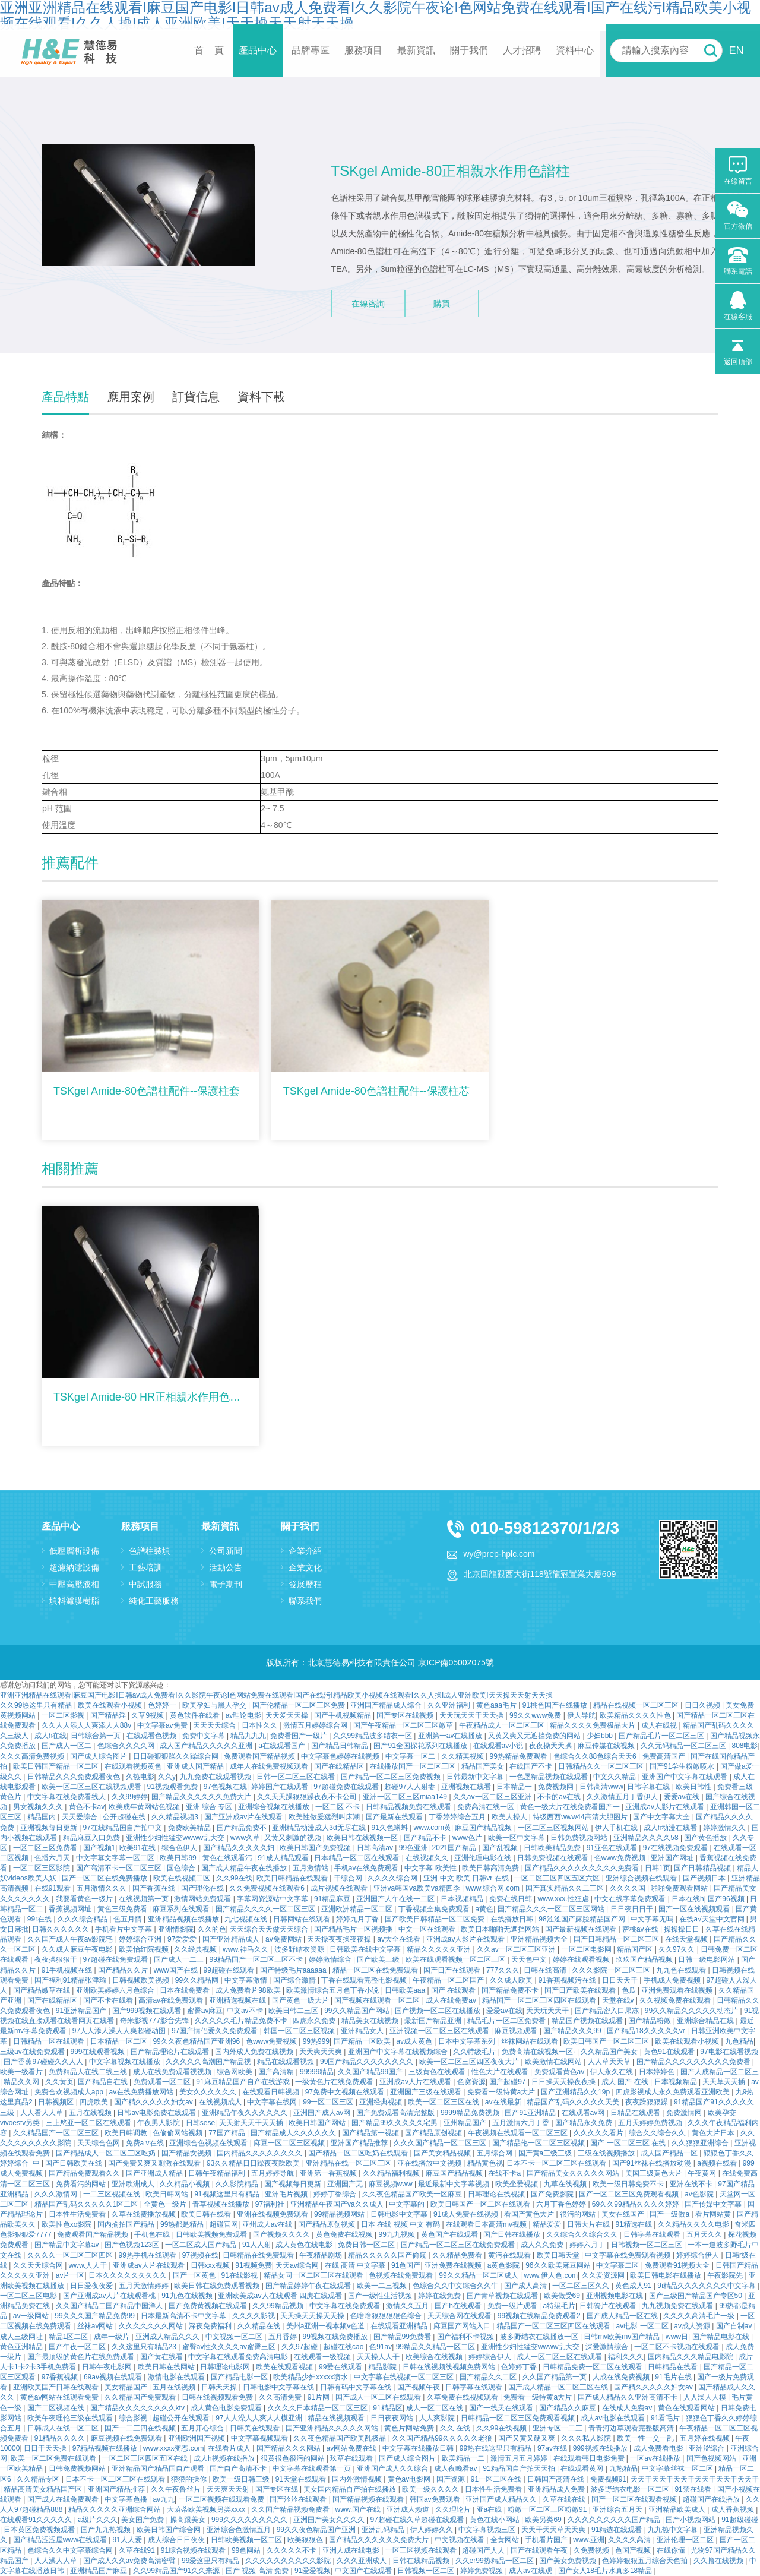  I want to click on 五月婷在线视频, so click(706, 2438).